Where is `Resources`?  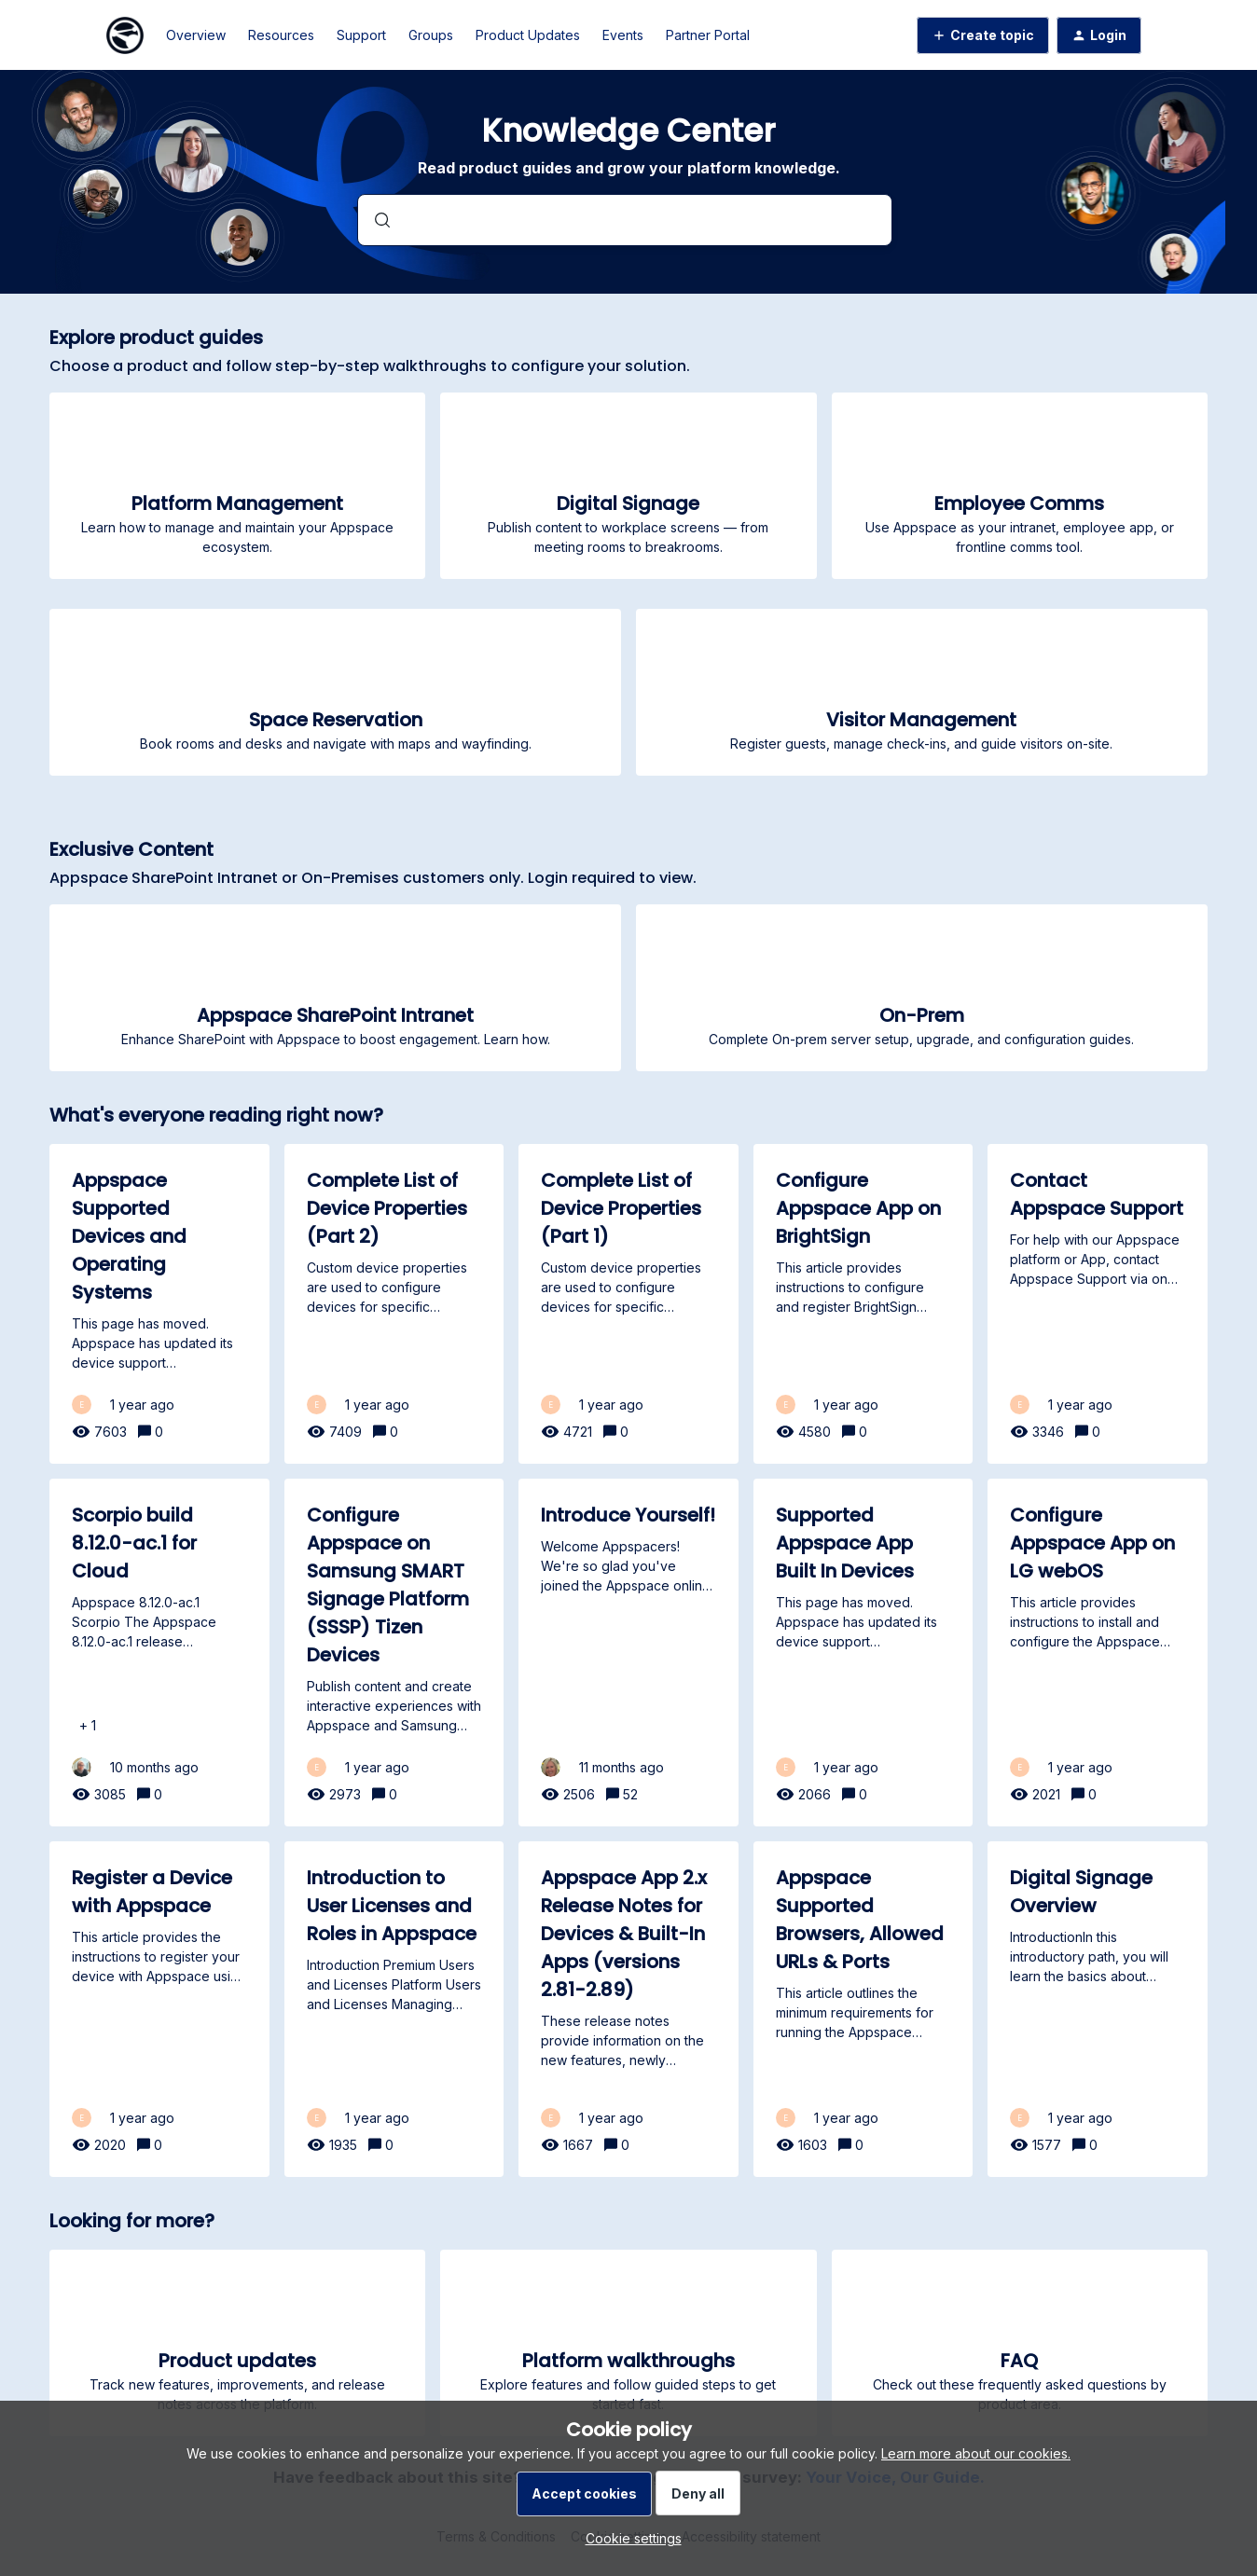
Resources is located at coordinates (281, 35).